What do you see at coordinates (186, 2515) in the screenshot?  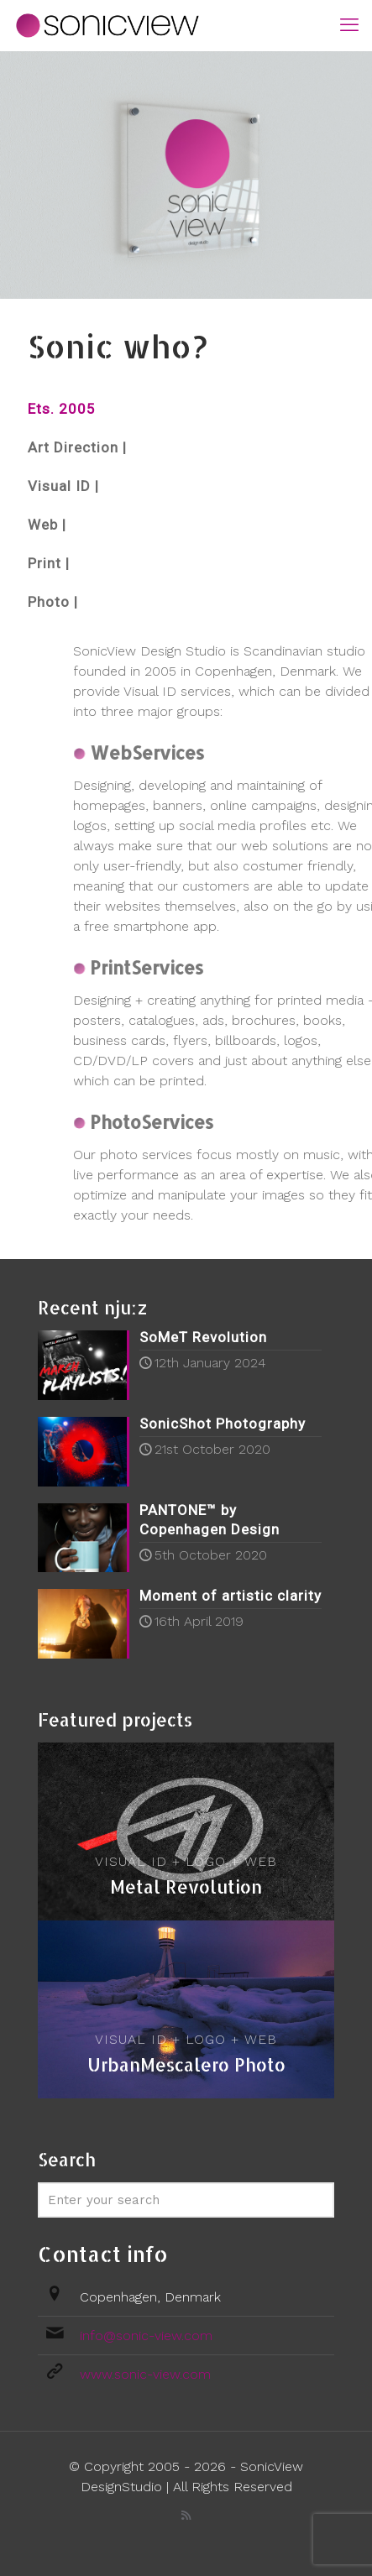 I see `[RSS icon]` at bounding box center [186, 2515].